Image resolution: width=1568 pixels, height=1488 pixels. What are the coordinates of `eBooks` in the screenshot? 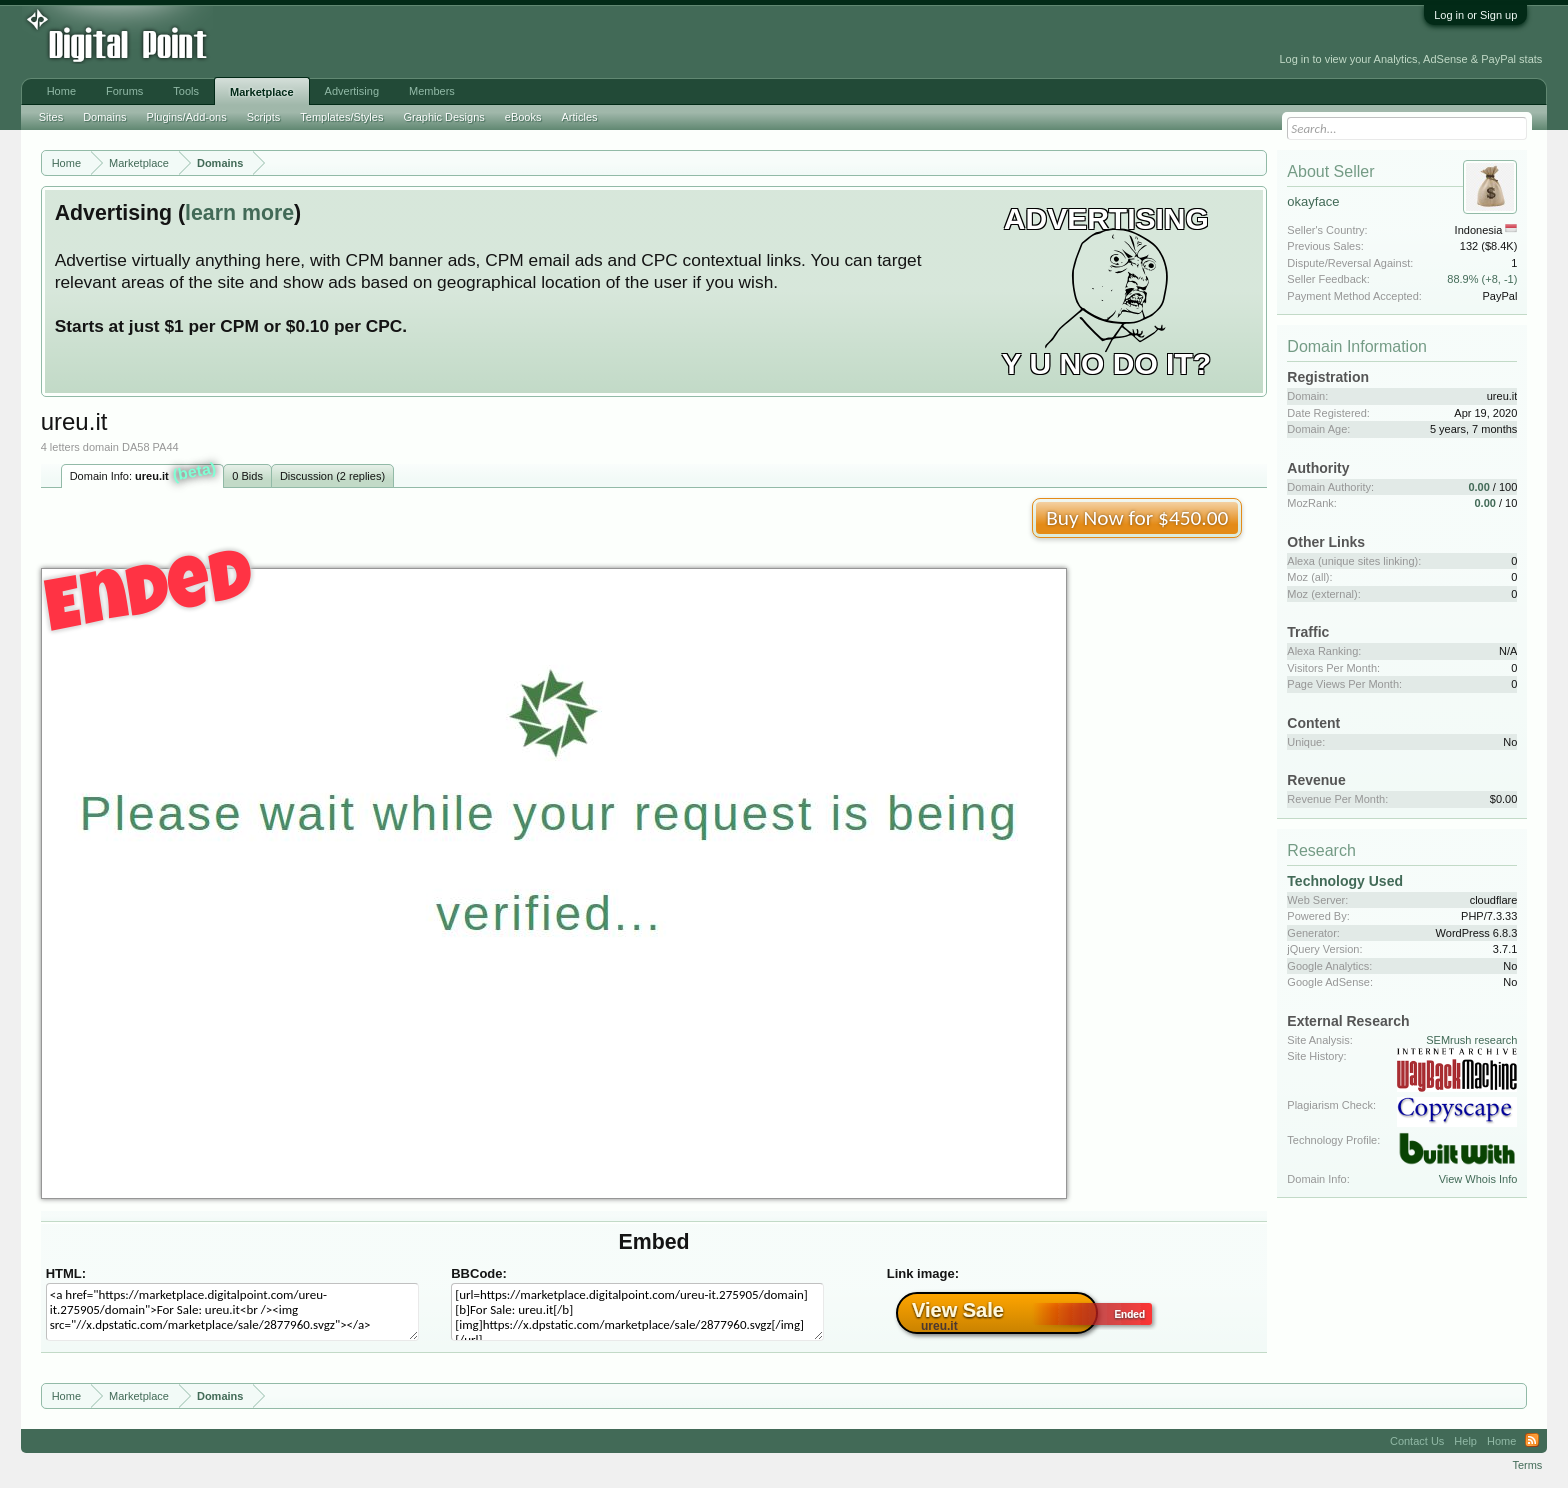 It's located at (523, 117).